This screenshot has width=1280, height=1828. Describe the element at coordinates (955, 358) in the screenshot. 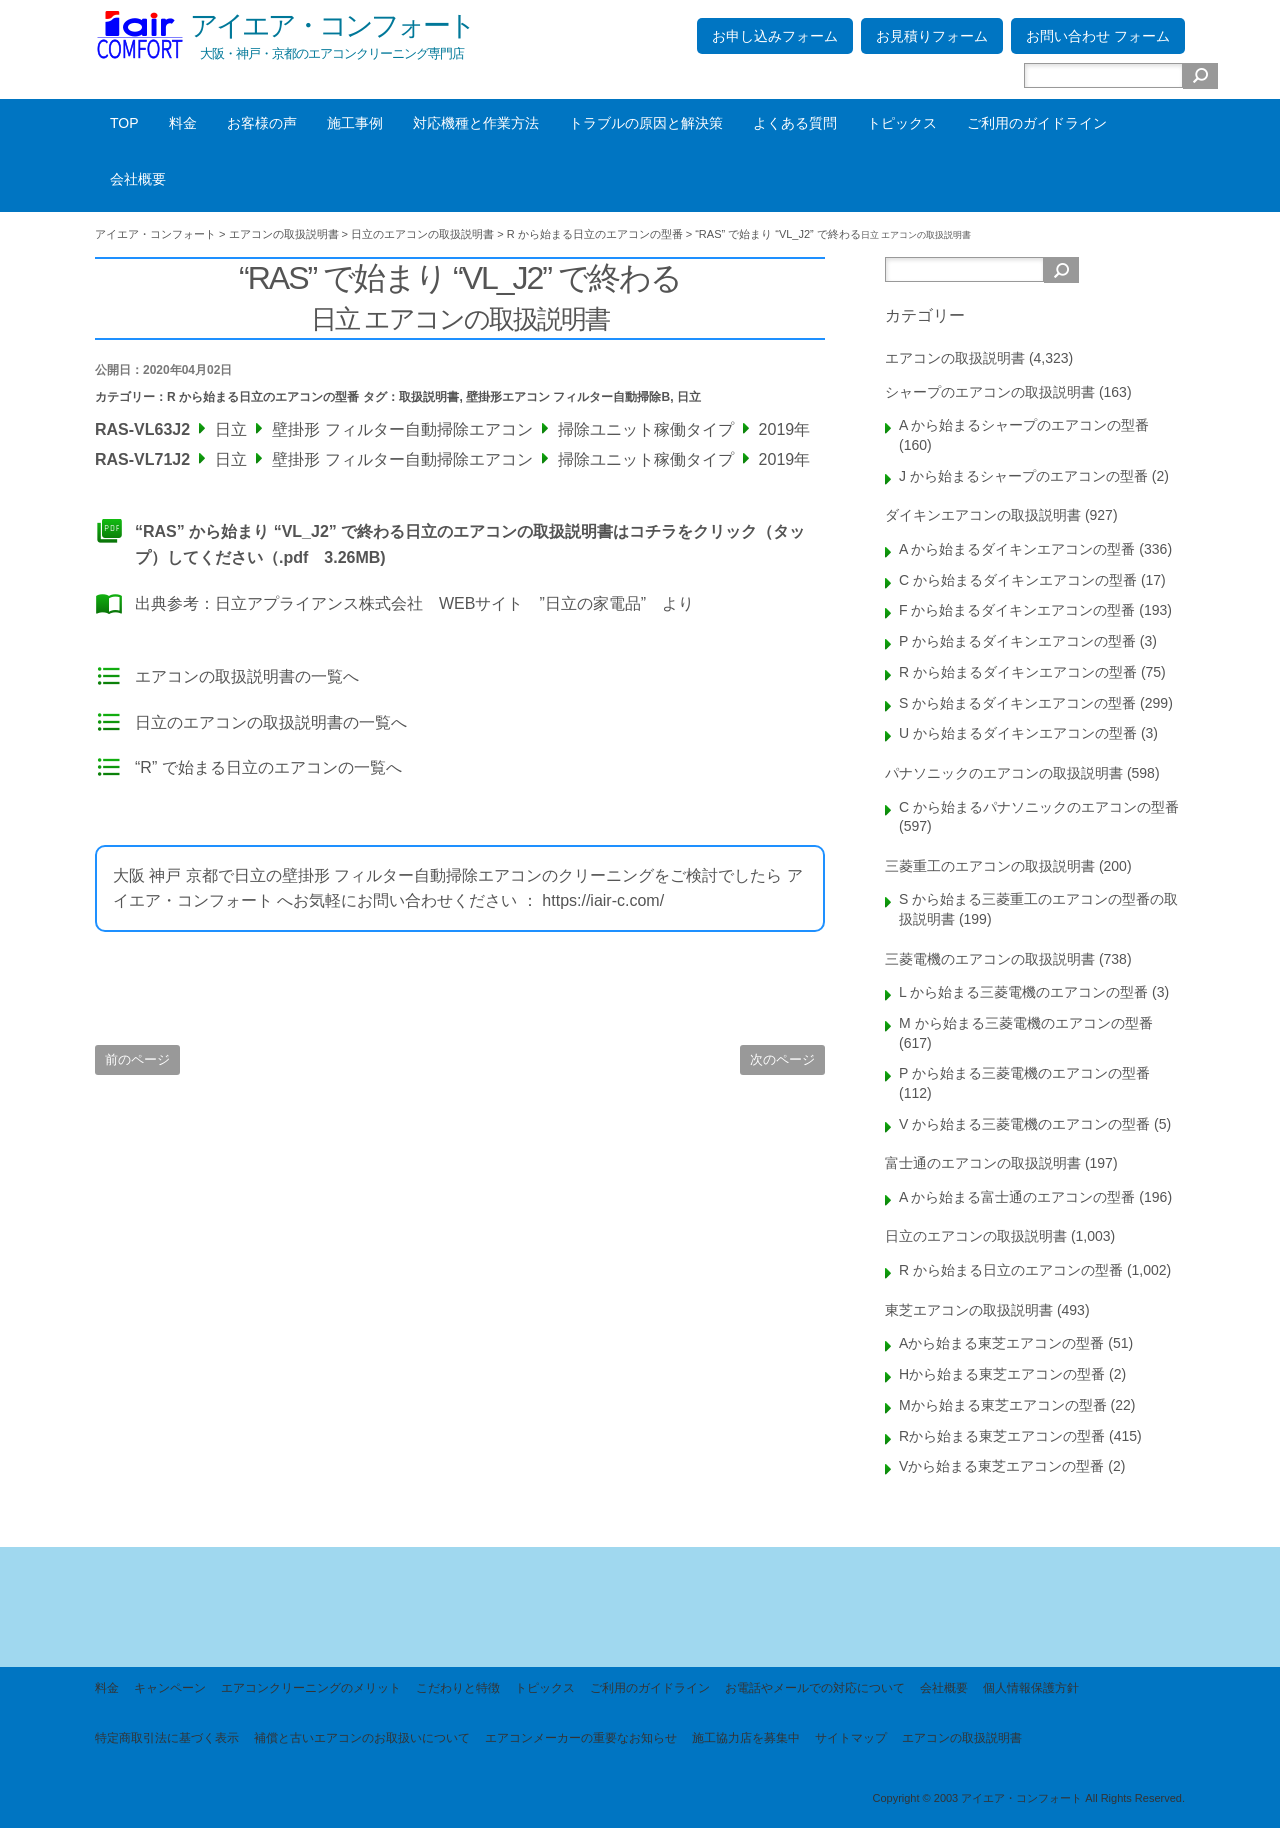

I see `エアコンの取扱説明書` at that location.